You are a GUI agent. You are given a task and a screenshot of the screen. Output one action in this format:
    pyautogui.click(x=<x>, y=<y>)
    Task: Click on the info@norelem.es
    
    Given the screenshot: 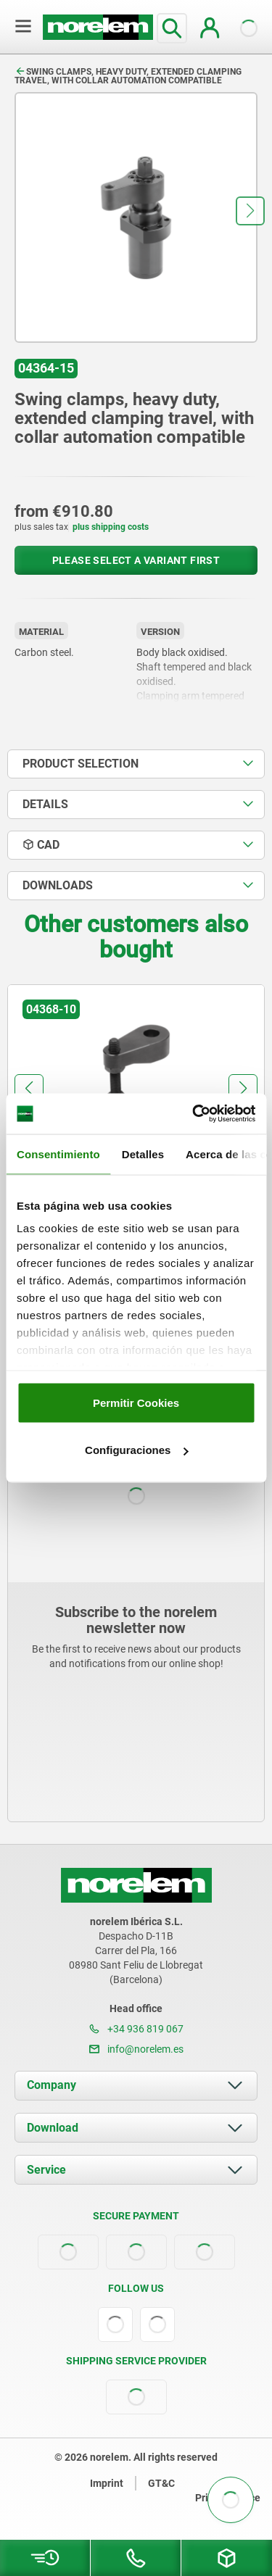 What is the action you would take?
    pyautogui.click(x=136, y=2049)
    